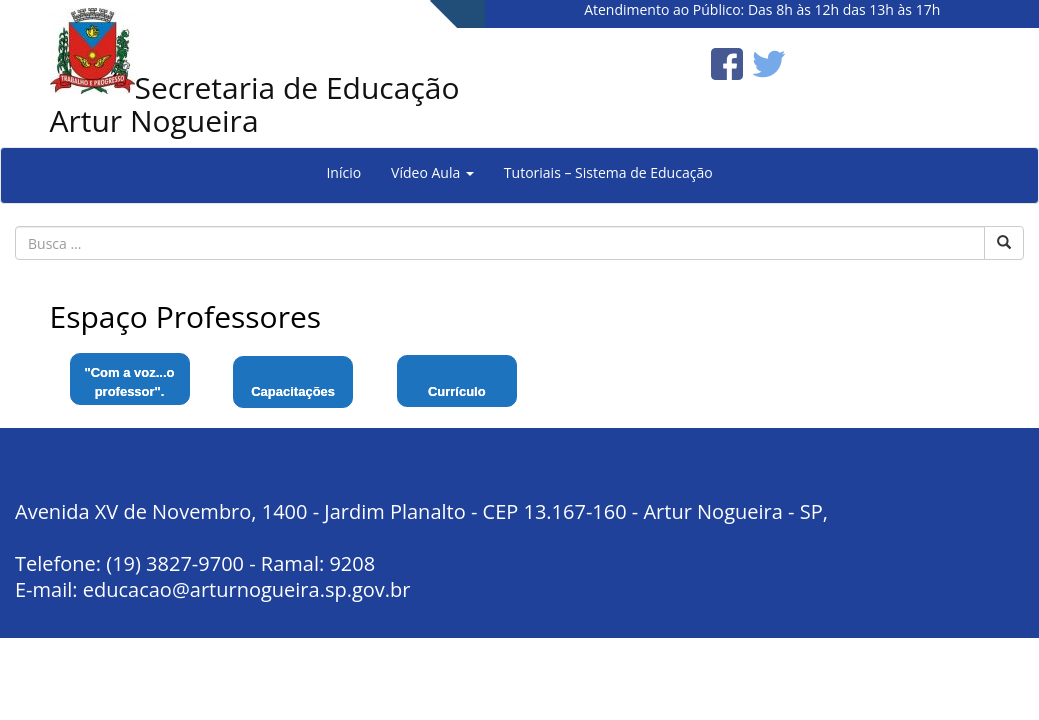  Describe the element at coordinates (130, 382) in the screenshot. I see `"Com a voz...o professor".` at that location.